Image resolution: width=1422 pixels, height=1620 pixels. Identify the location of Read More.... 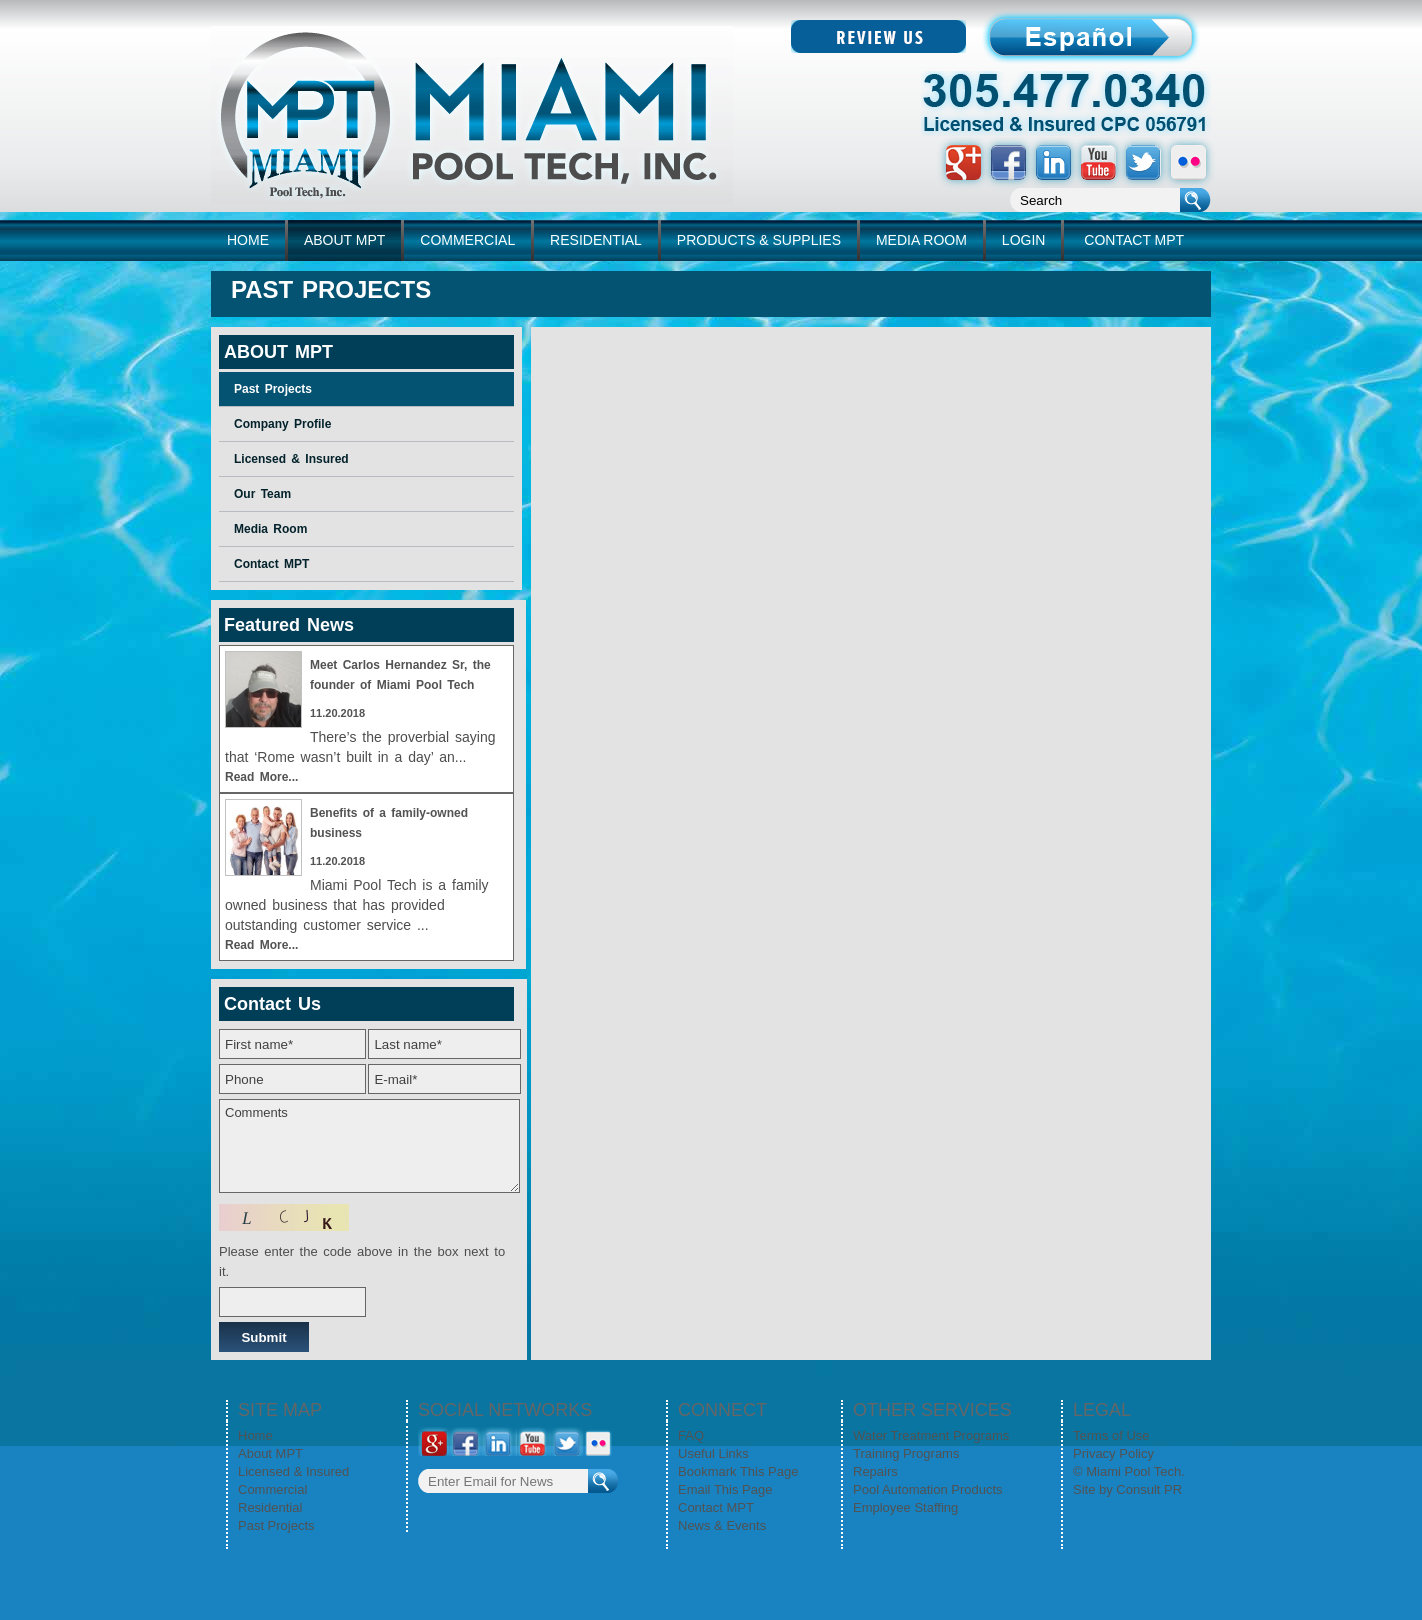
(261, 777).